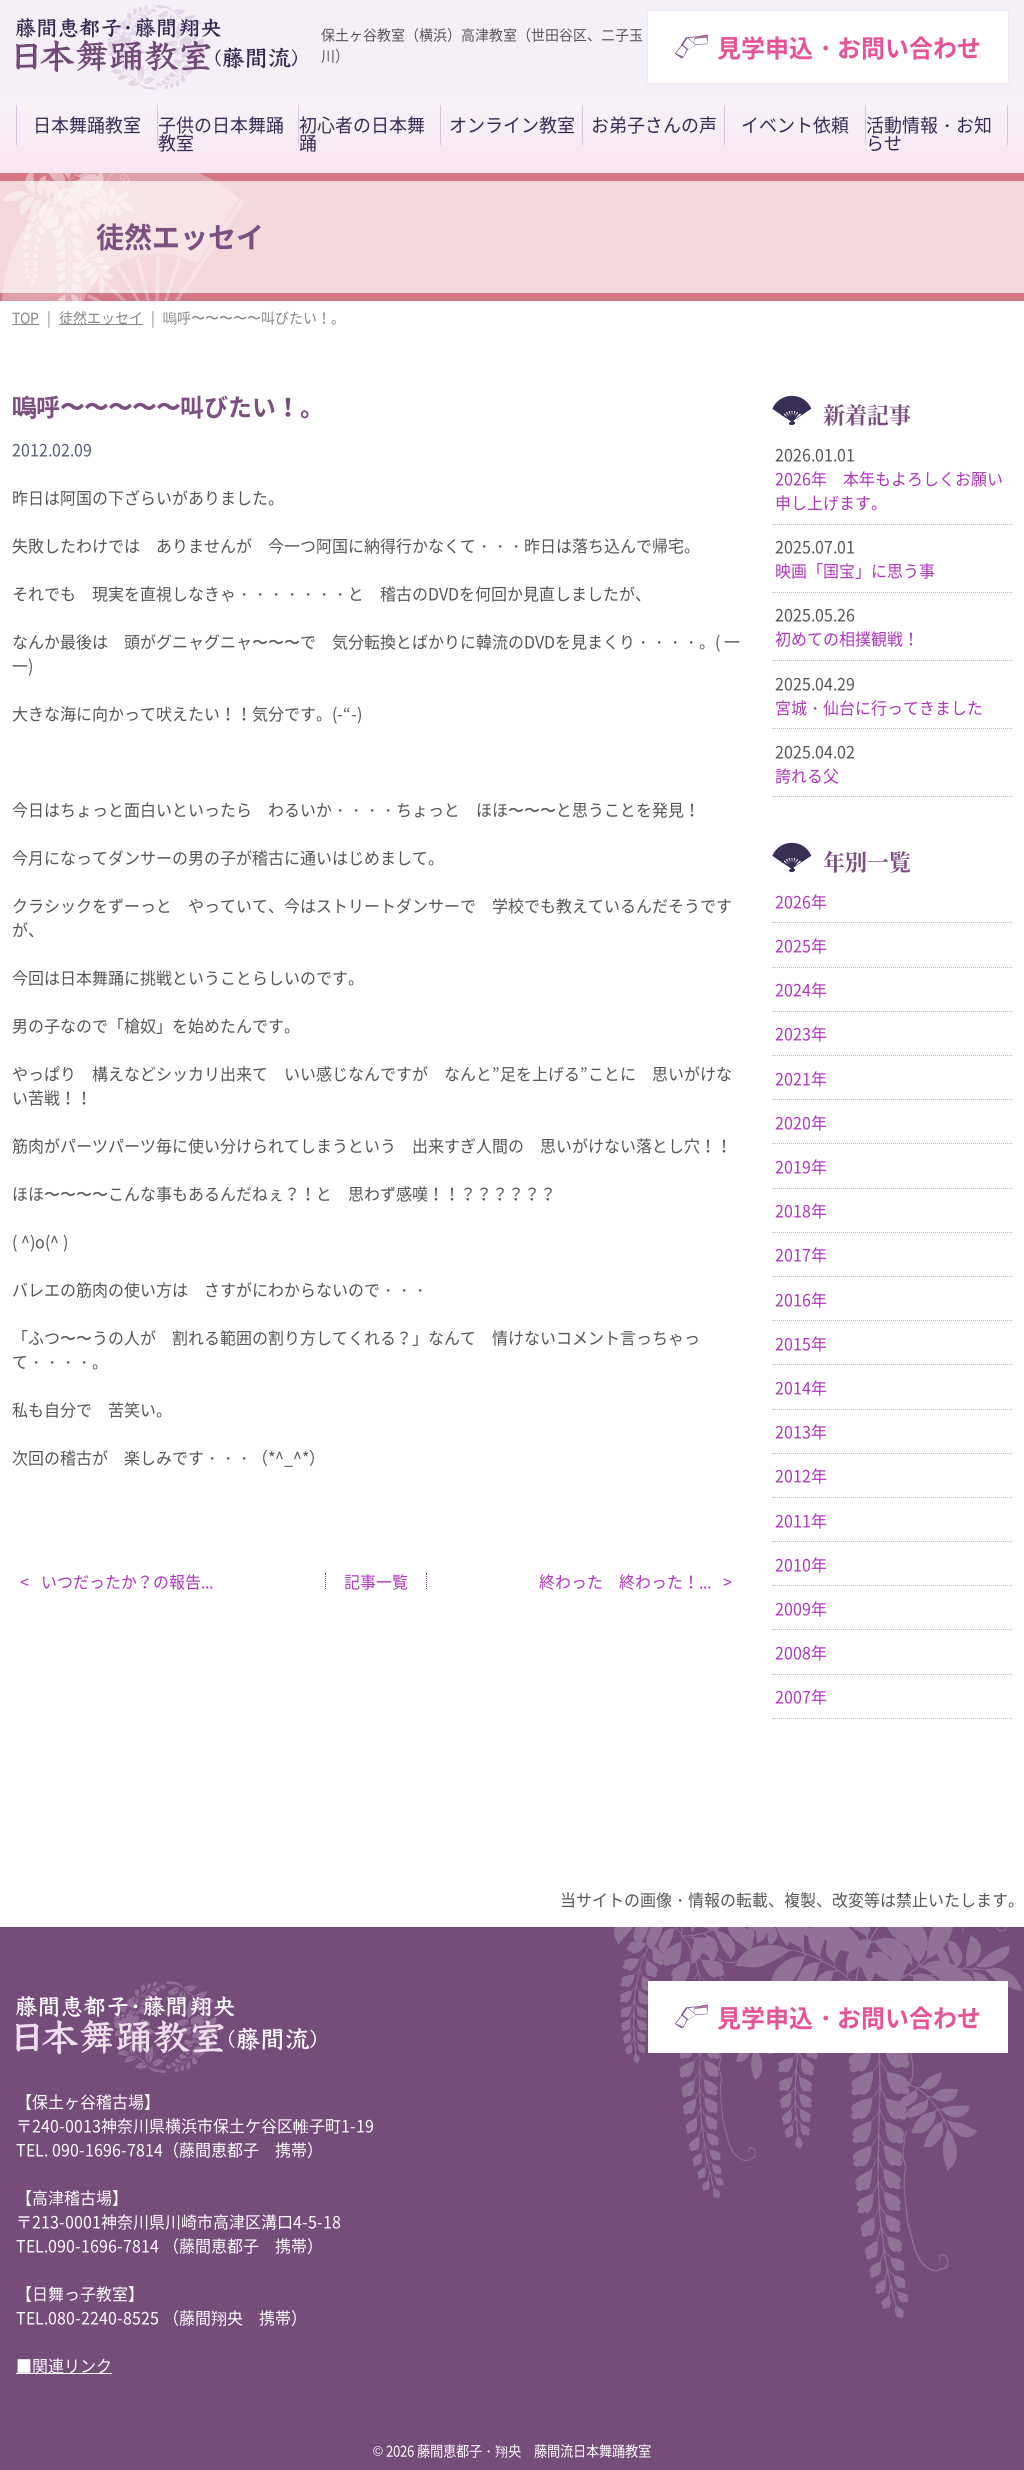  I want to click on 終わった 終わった！..., so click(627, 1581).